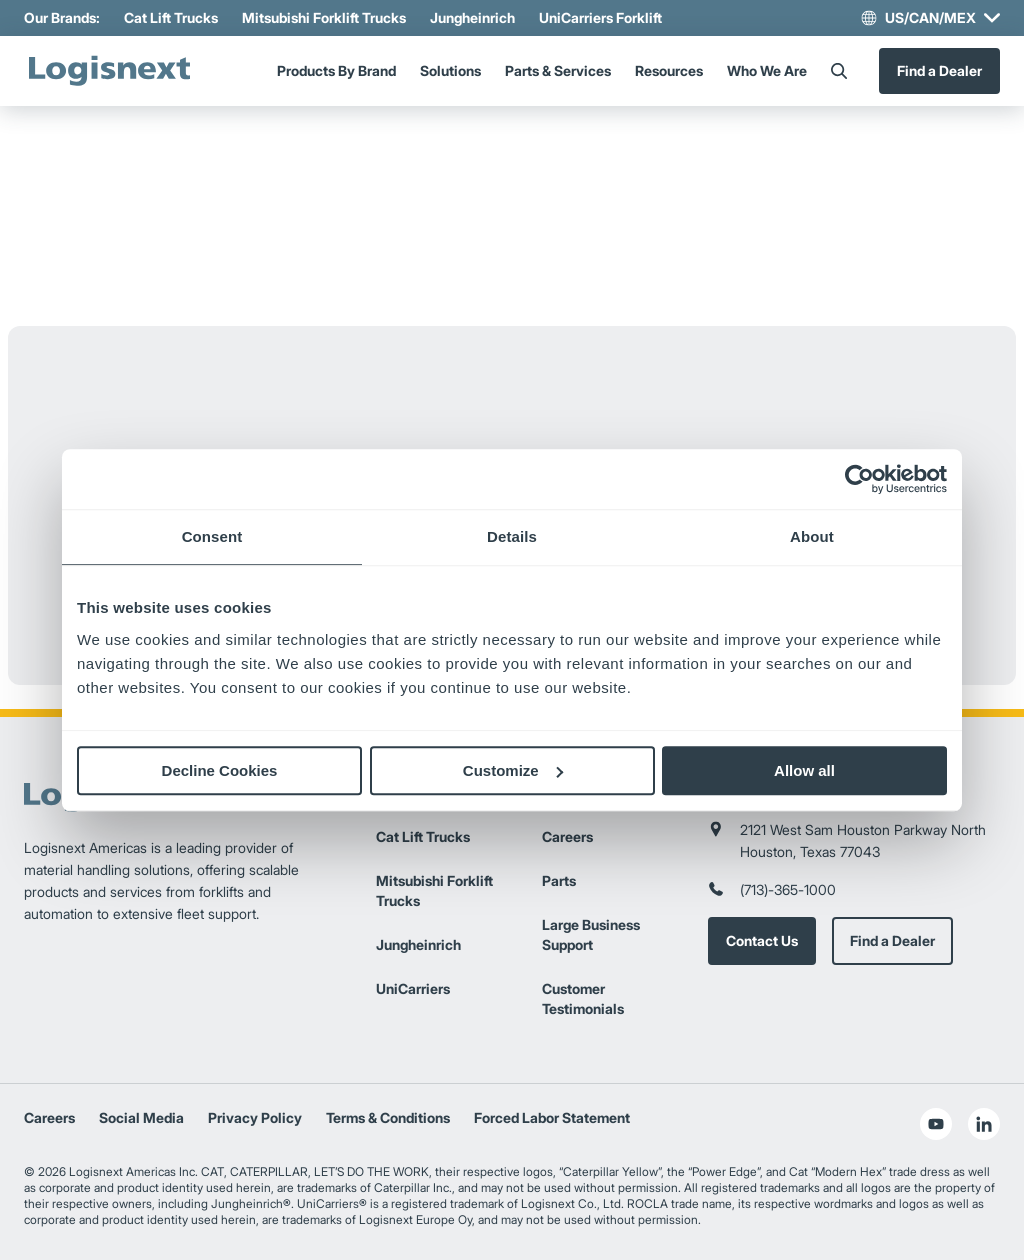  I want to click on Parts, so click(559, 880).